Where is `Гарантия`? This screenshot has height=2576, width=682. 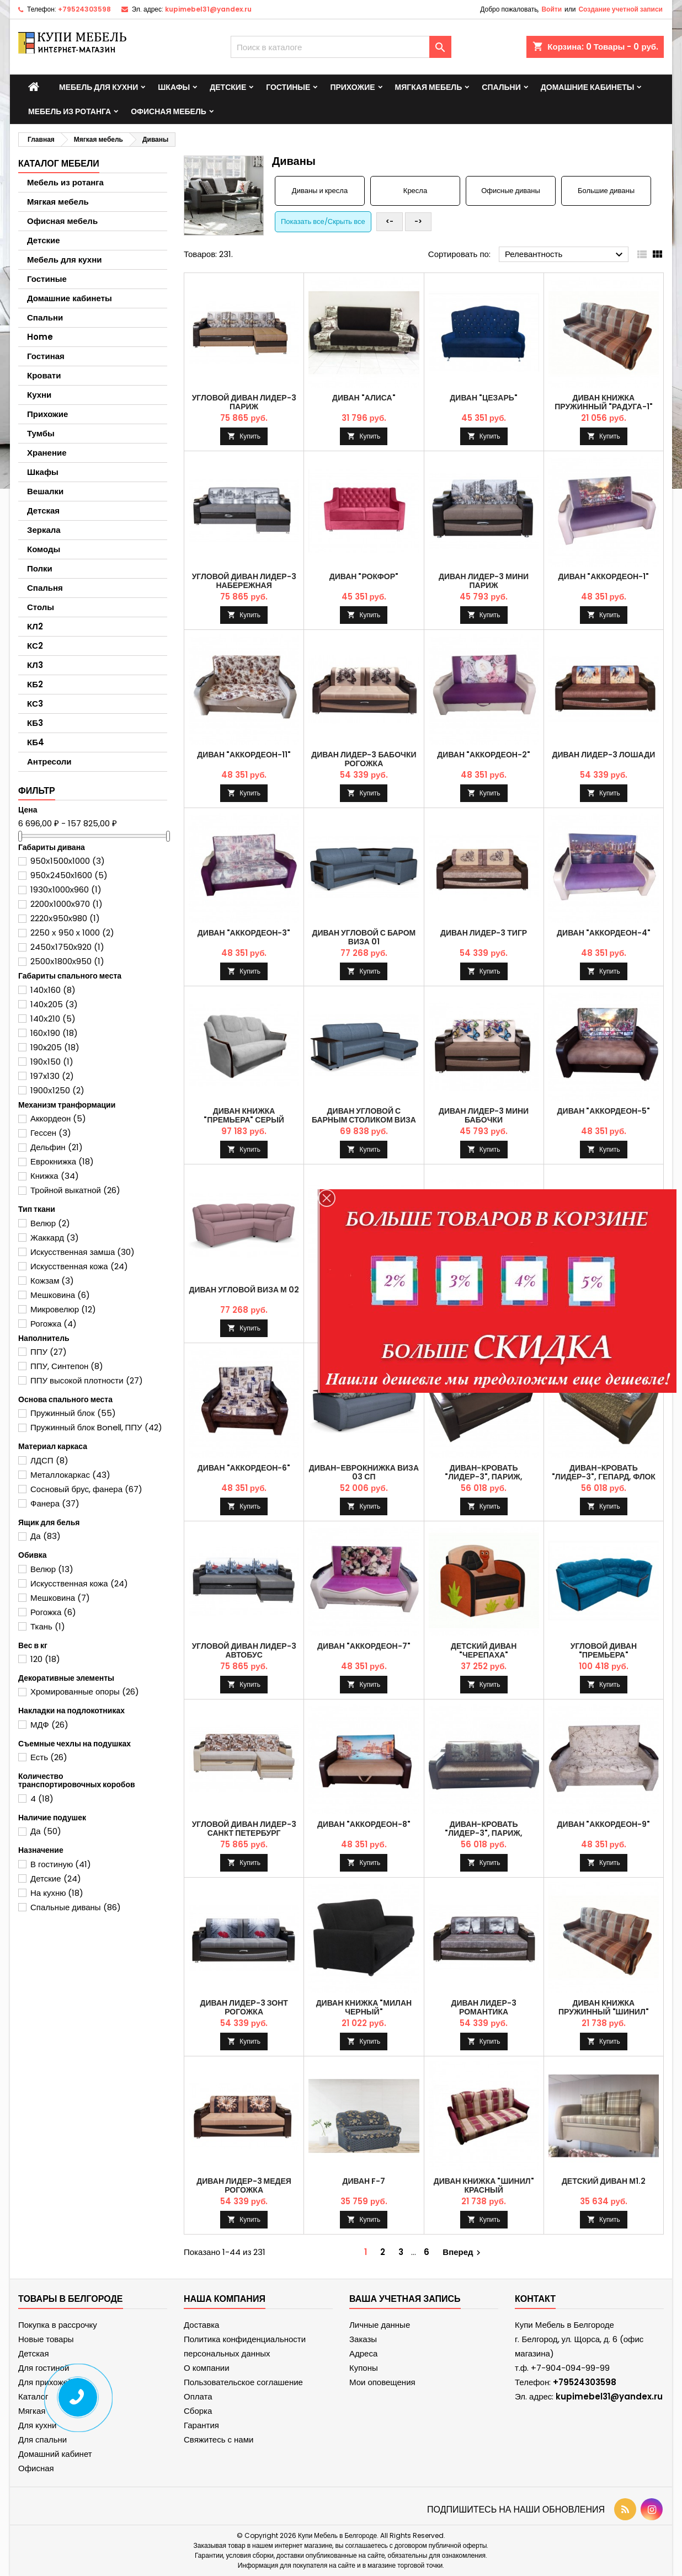 Гарантия is located at coordinates (201, 2425).